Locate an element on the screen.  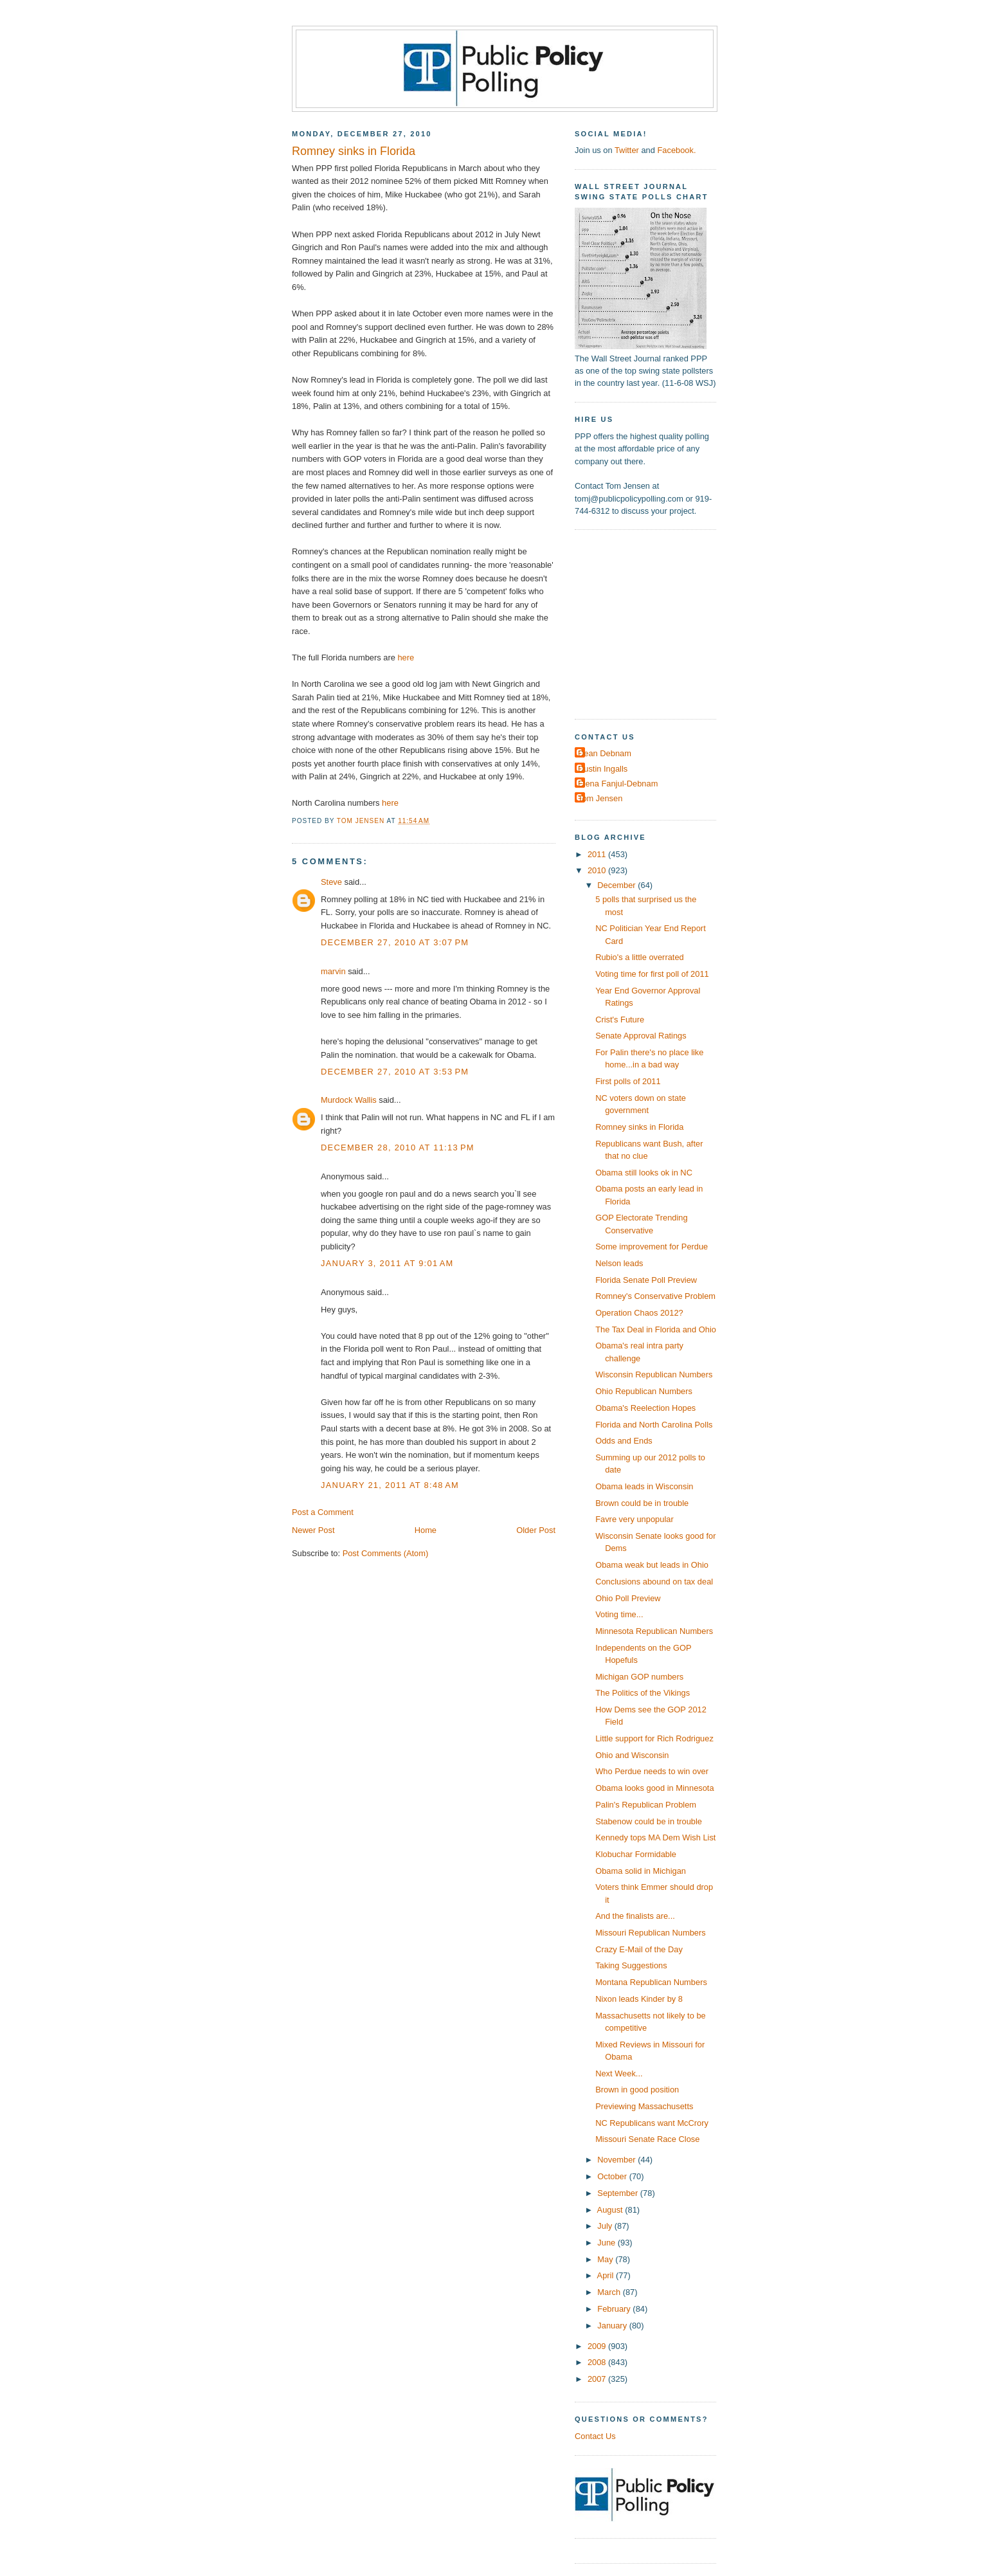
Michigan GOP numbers is located at coordinates (639, 1677).